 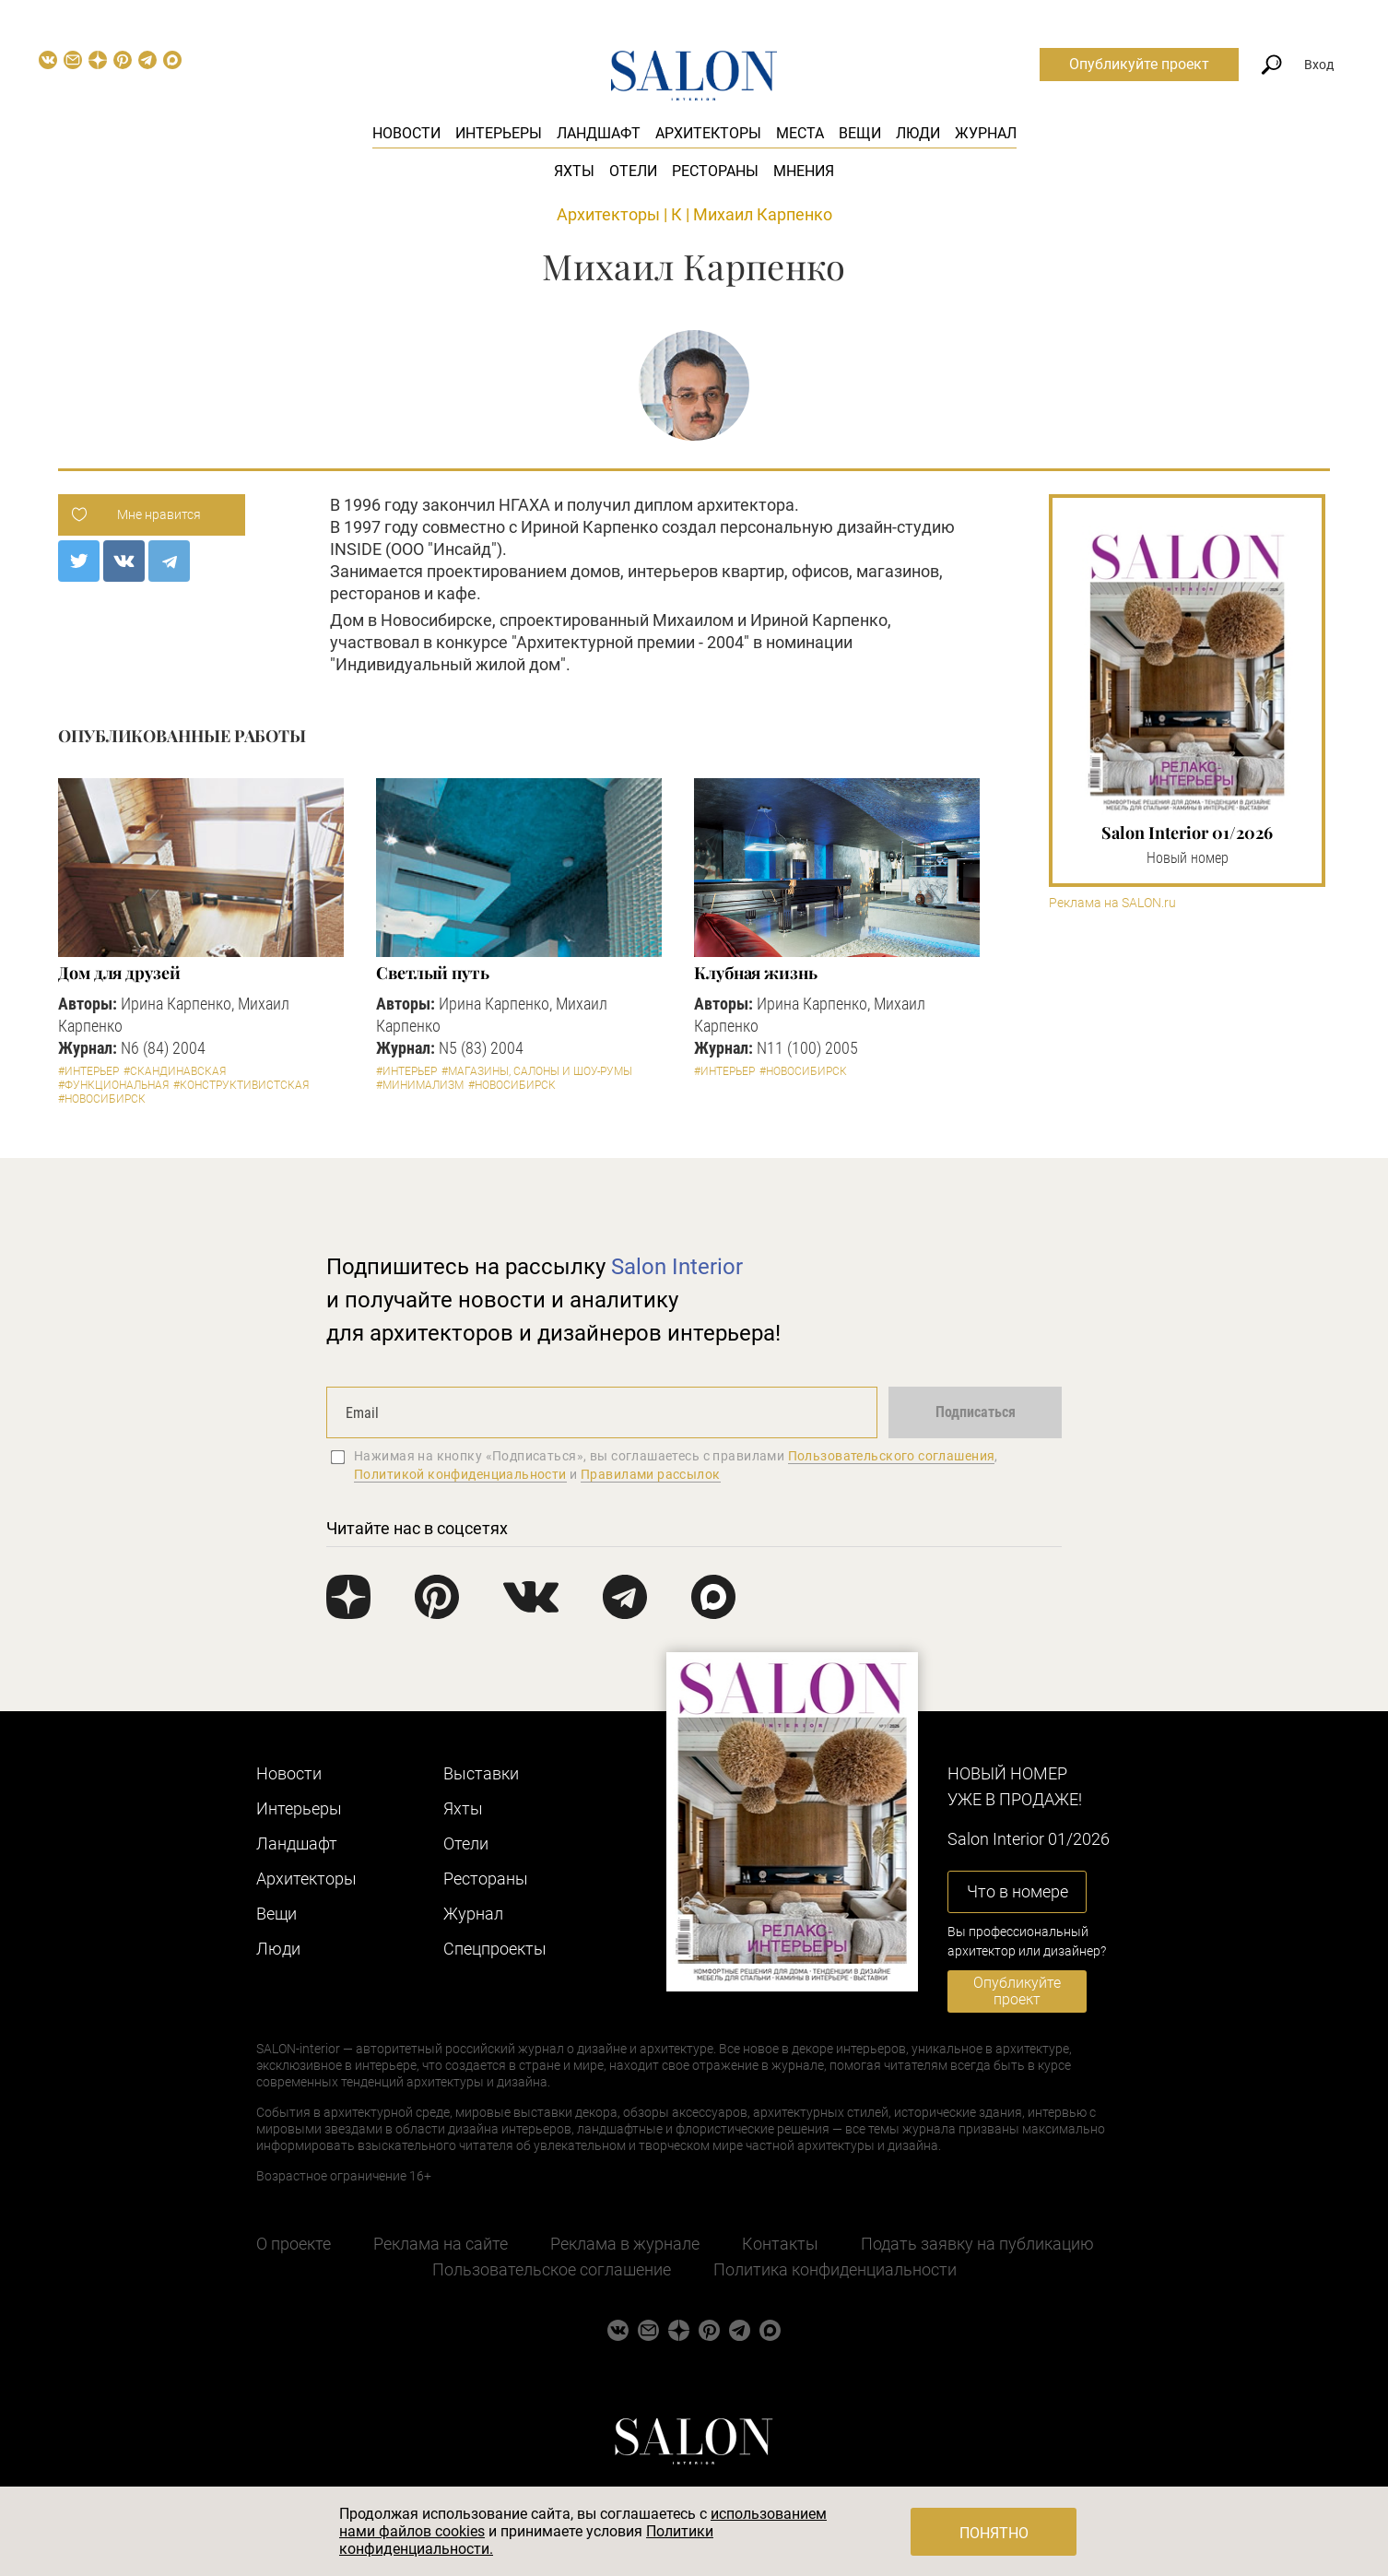 I want to click on #Минимализм, so click(x=420, y=1085).